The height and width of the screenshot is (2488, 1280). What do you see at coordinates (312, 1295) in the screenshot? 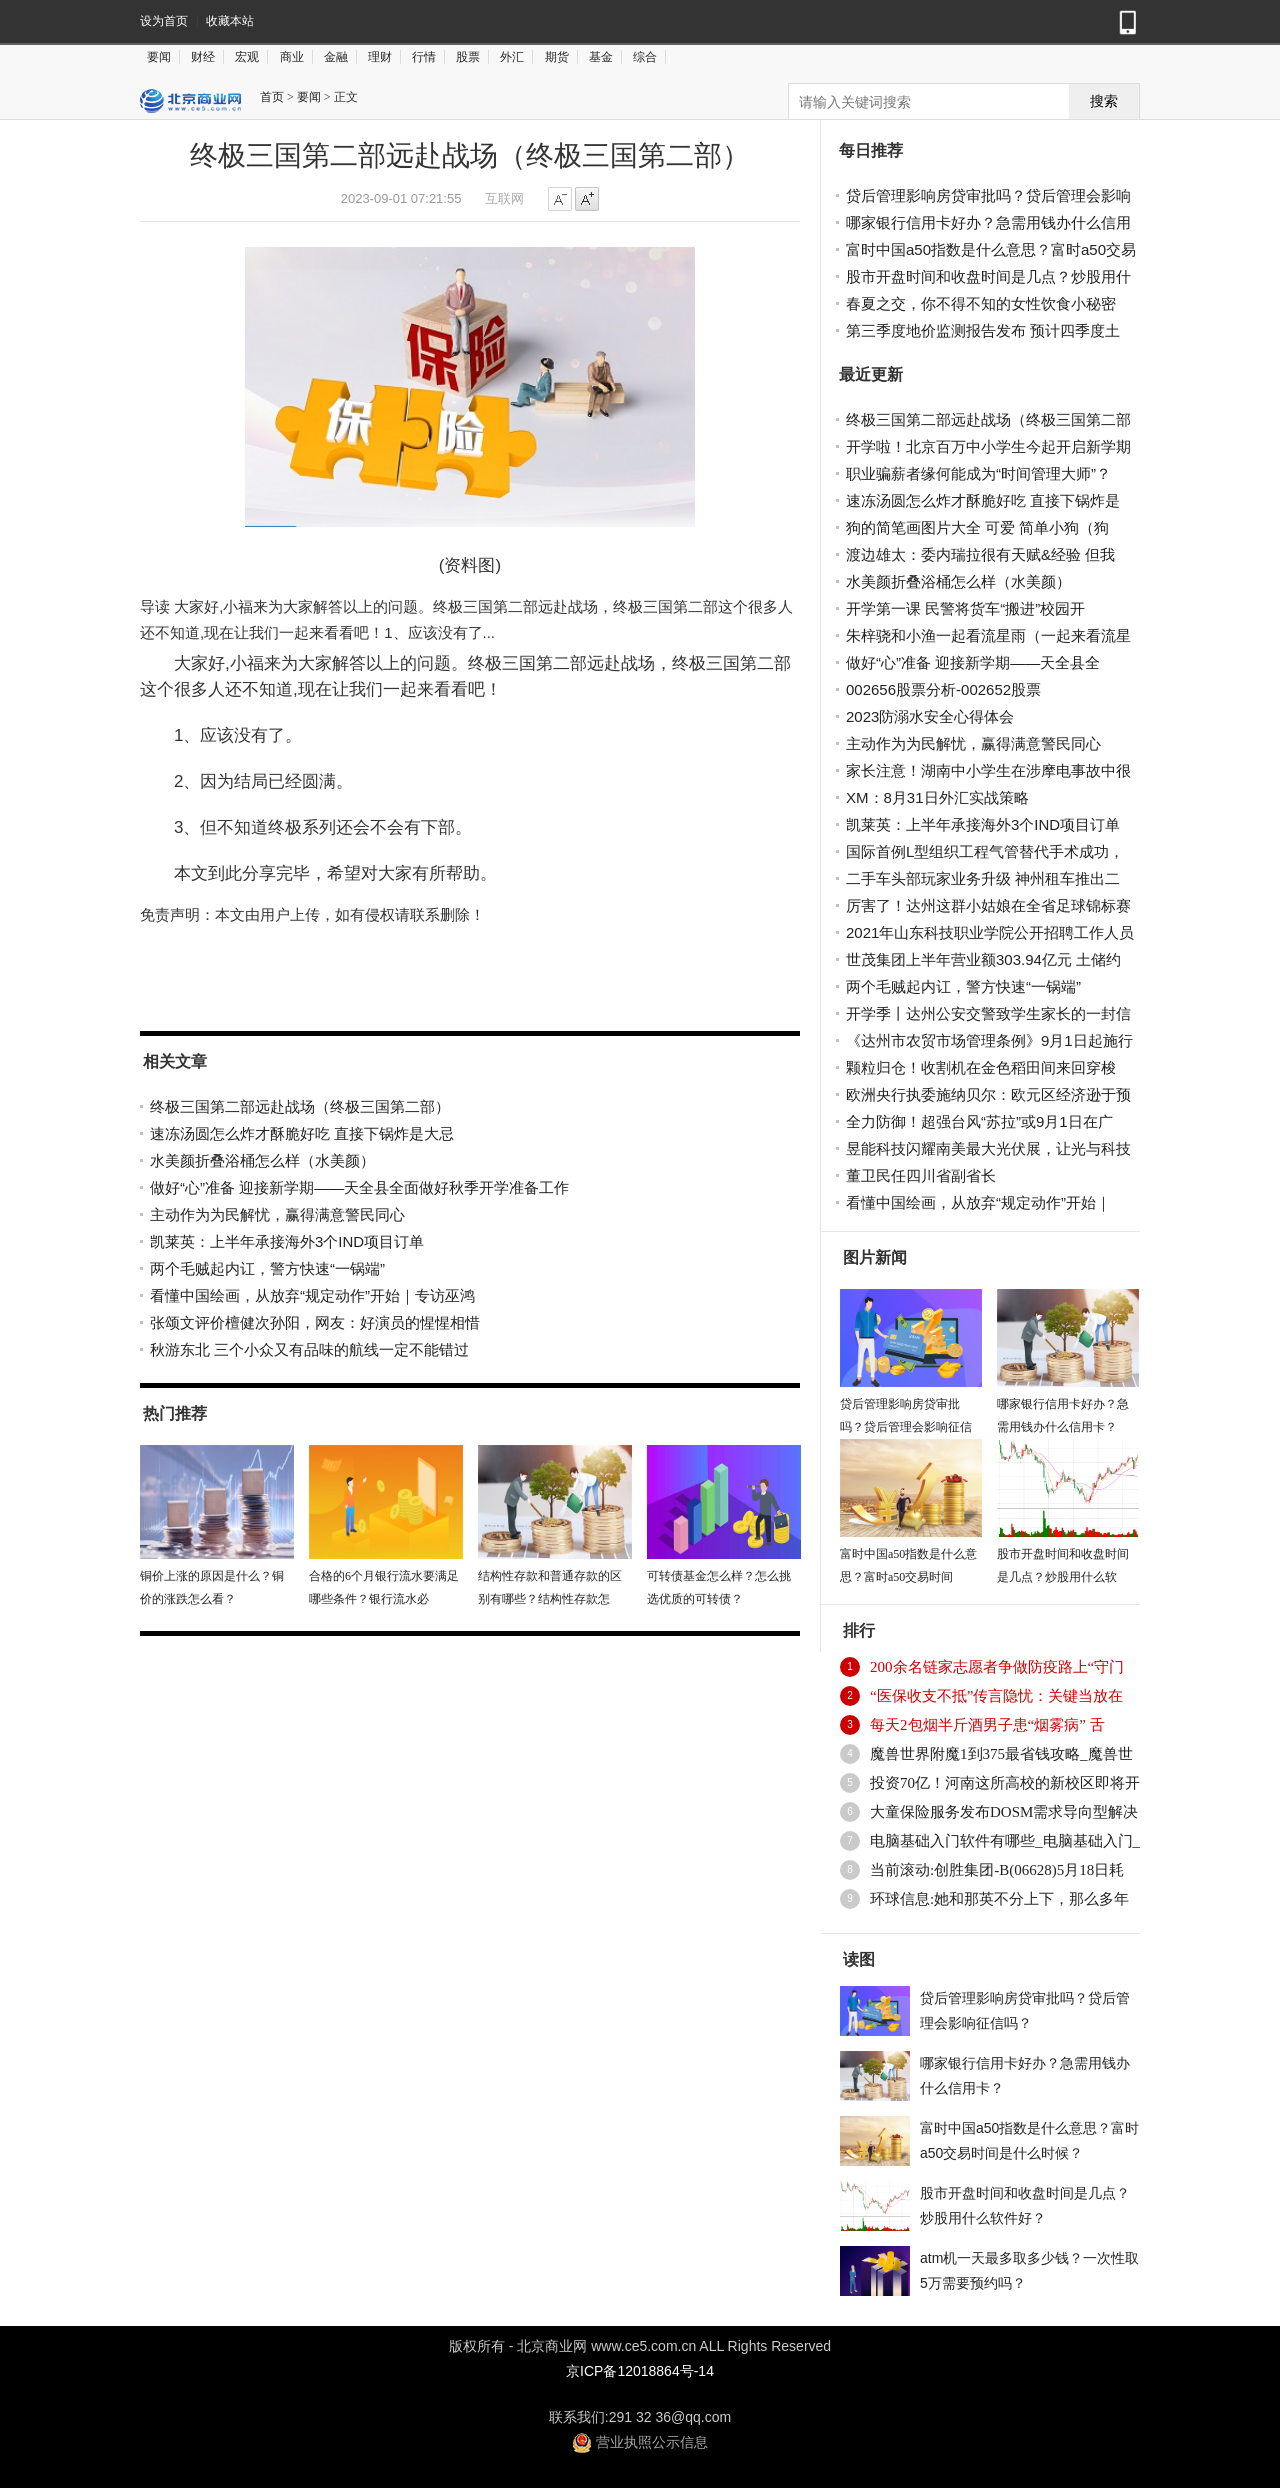
I see `看懂中国绘画，从放弃“规定动作”开始｜专访巫鸿` at bounding box center [312, 1295].